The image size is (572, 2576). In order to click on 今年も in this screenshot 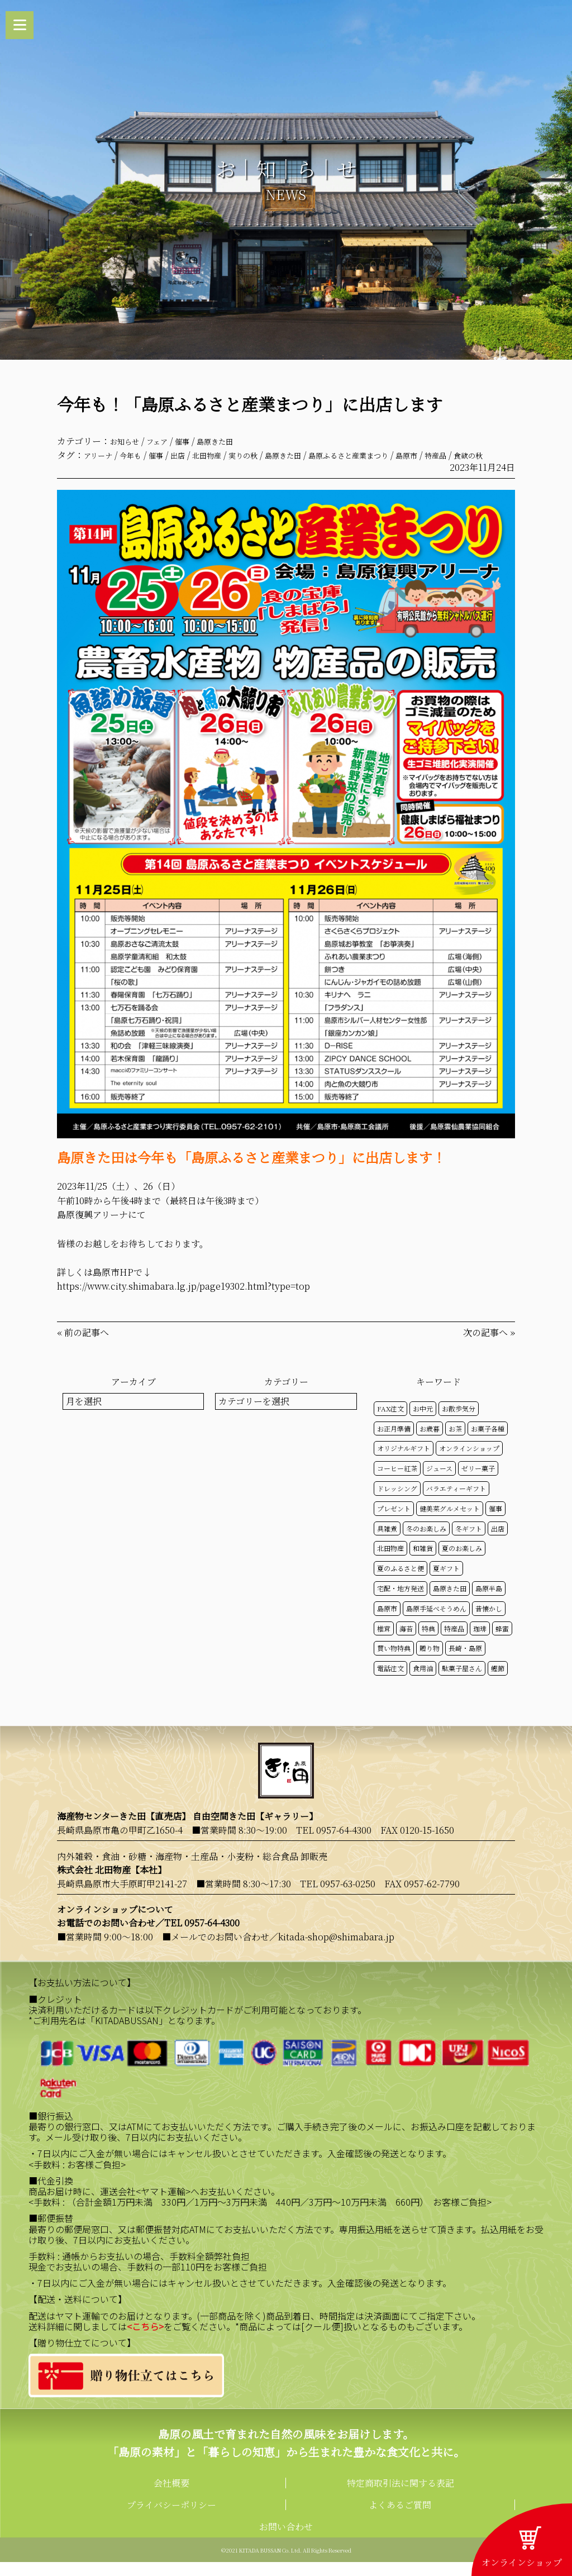, I will do `click(139, 455)`.